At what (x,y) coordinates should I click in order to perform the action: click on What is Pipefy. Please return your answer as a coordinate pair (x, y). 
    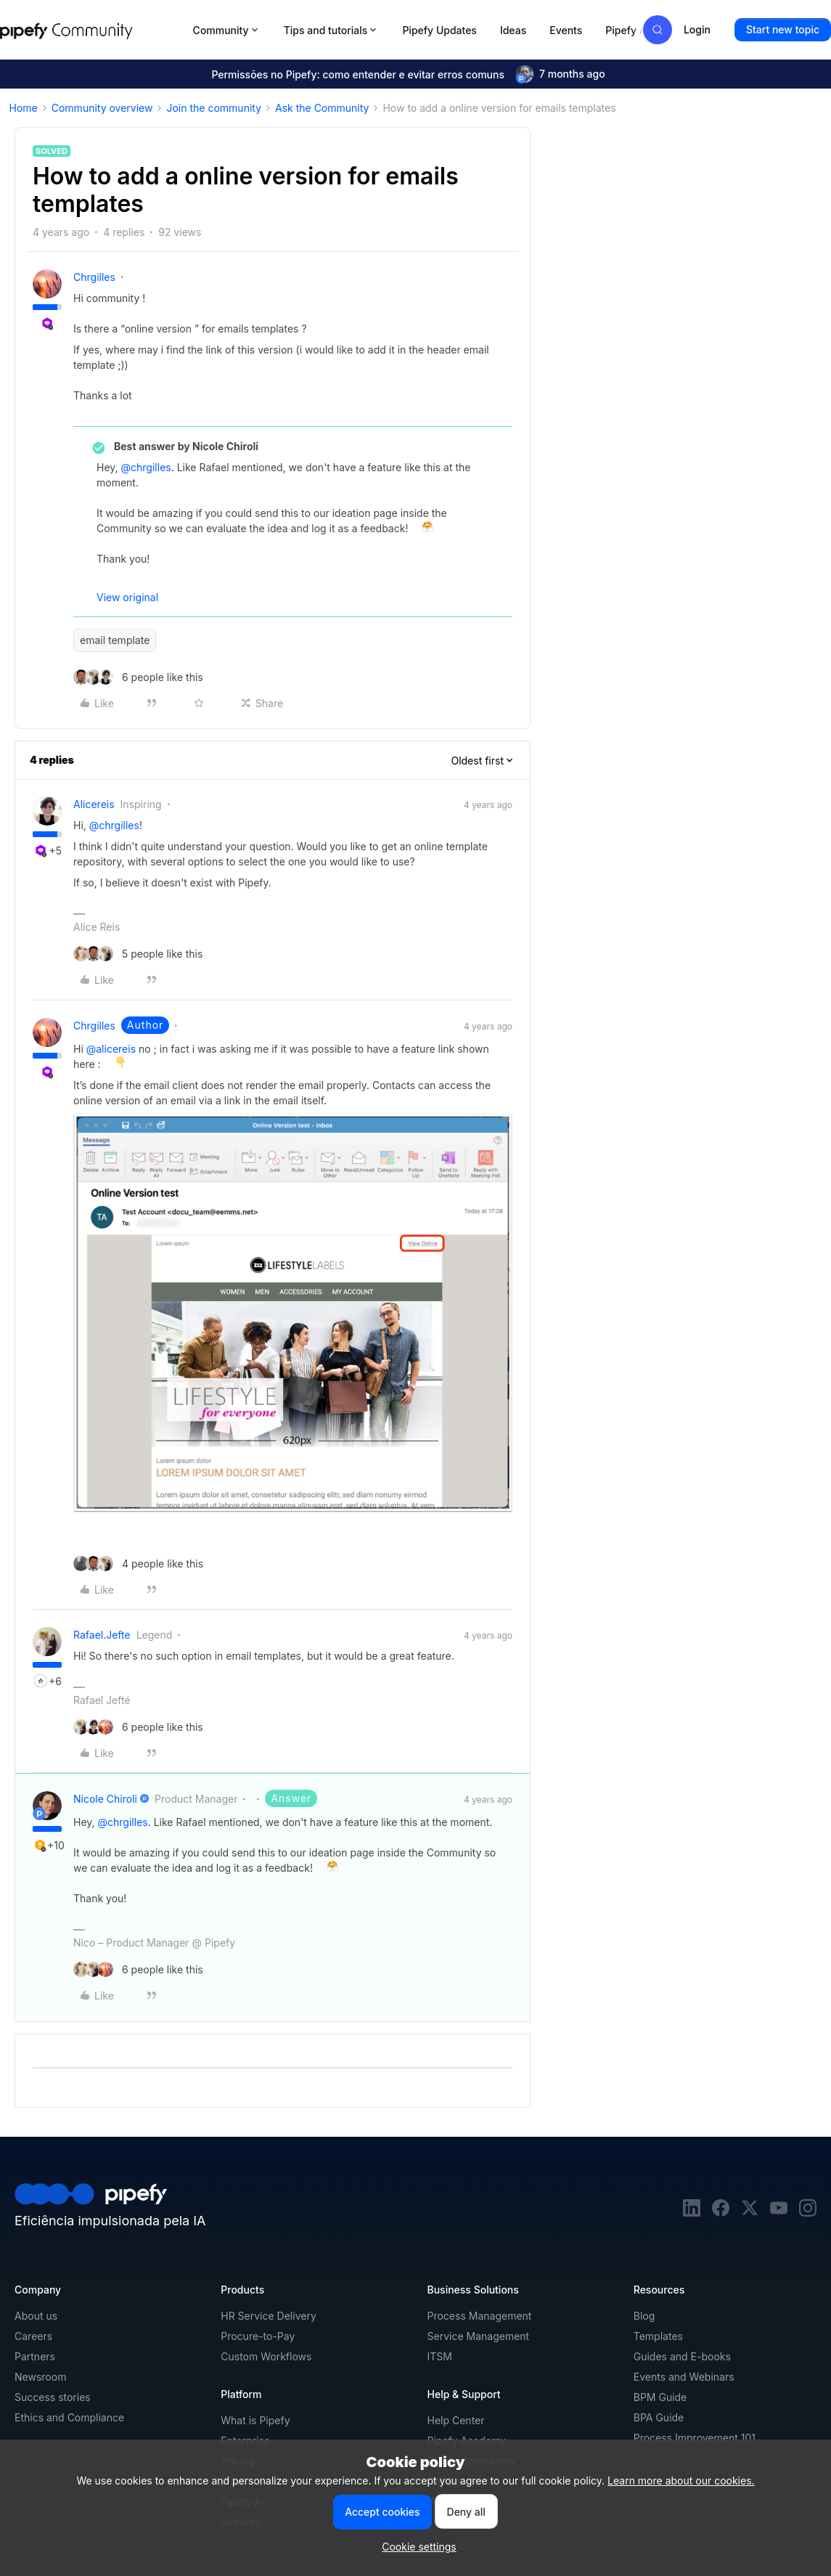
    Looking at the image, I should click on (255, 2420).